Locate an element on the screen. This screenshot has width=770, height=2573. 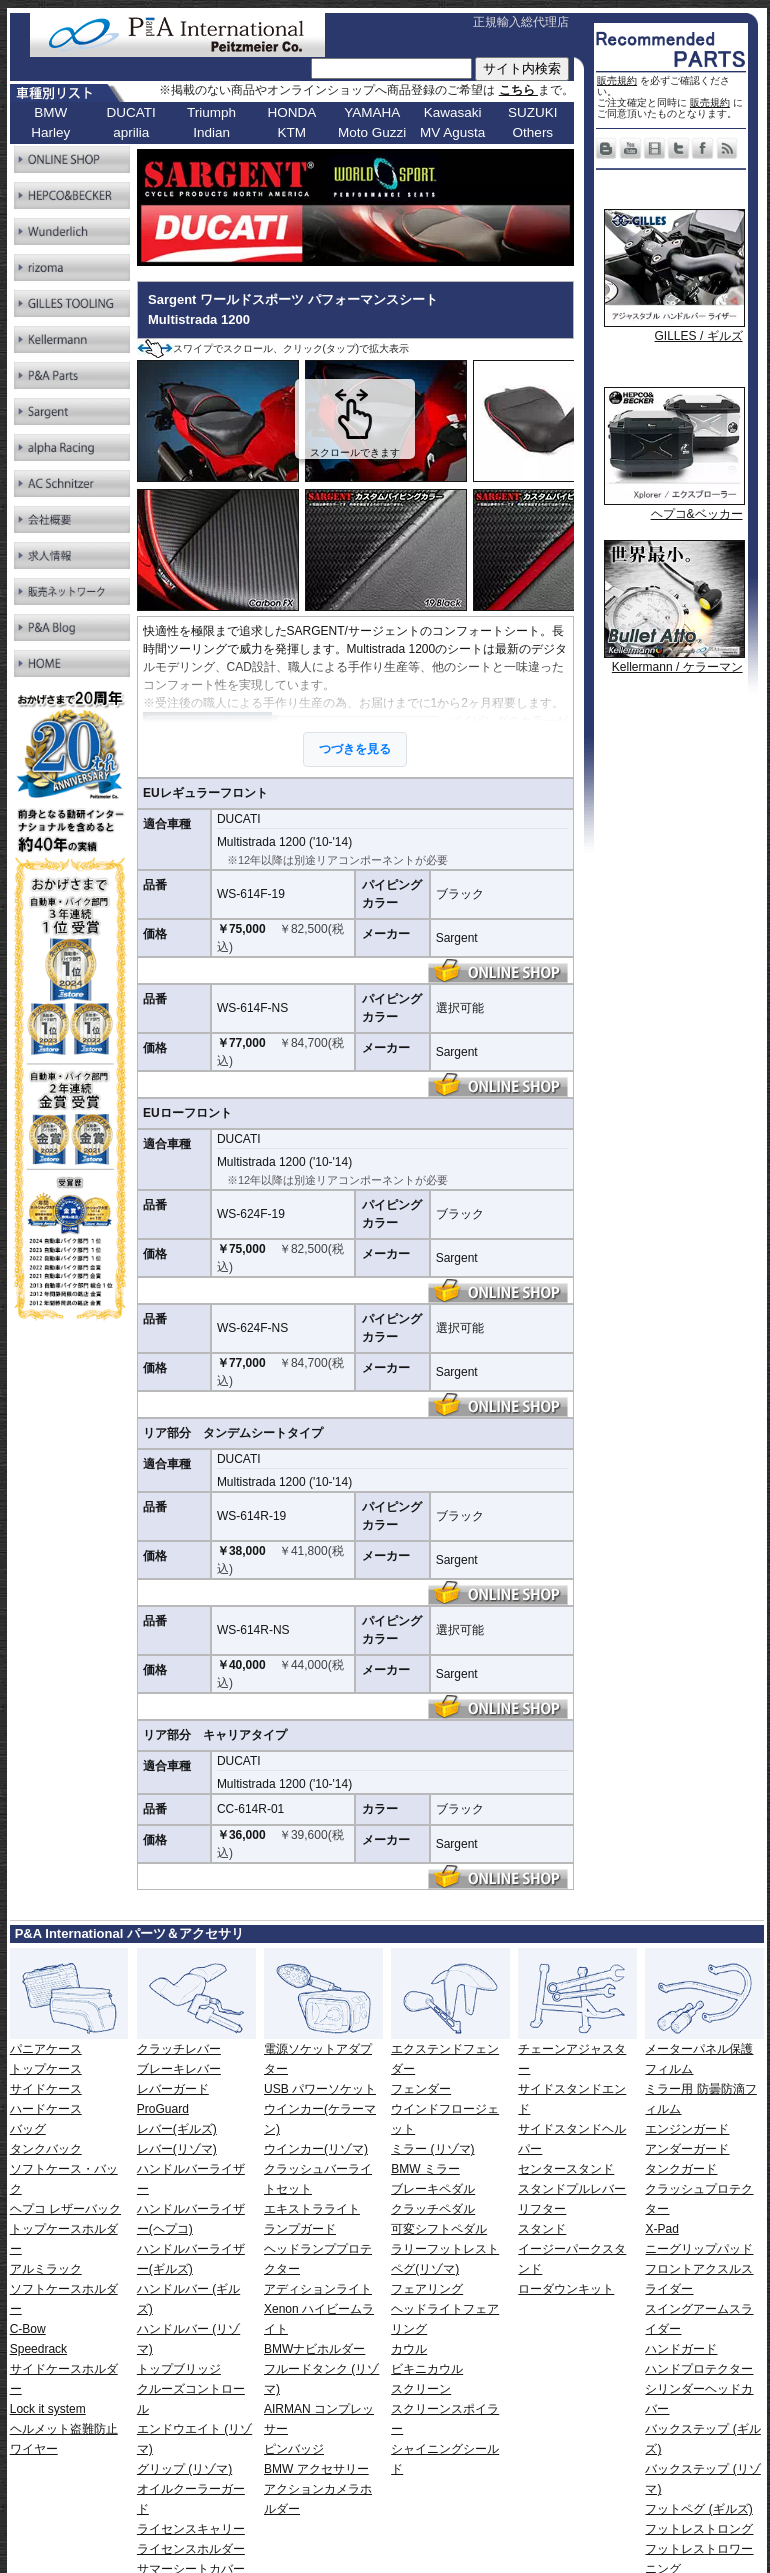
パニアケース is located at coordinates (46, 2049).